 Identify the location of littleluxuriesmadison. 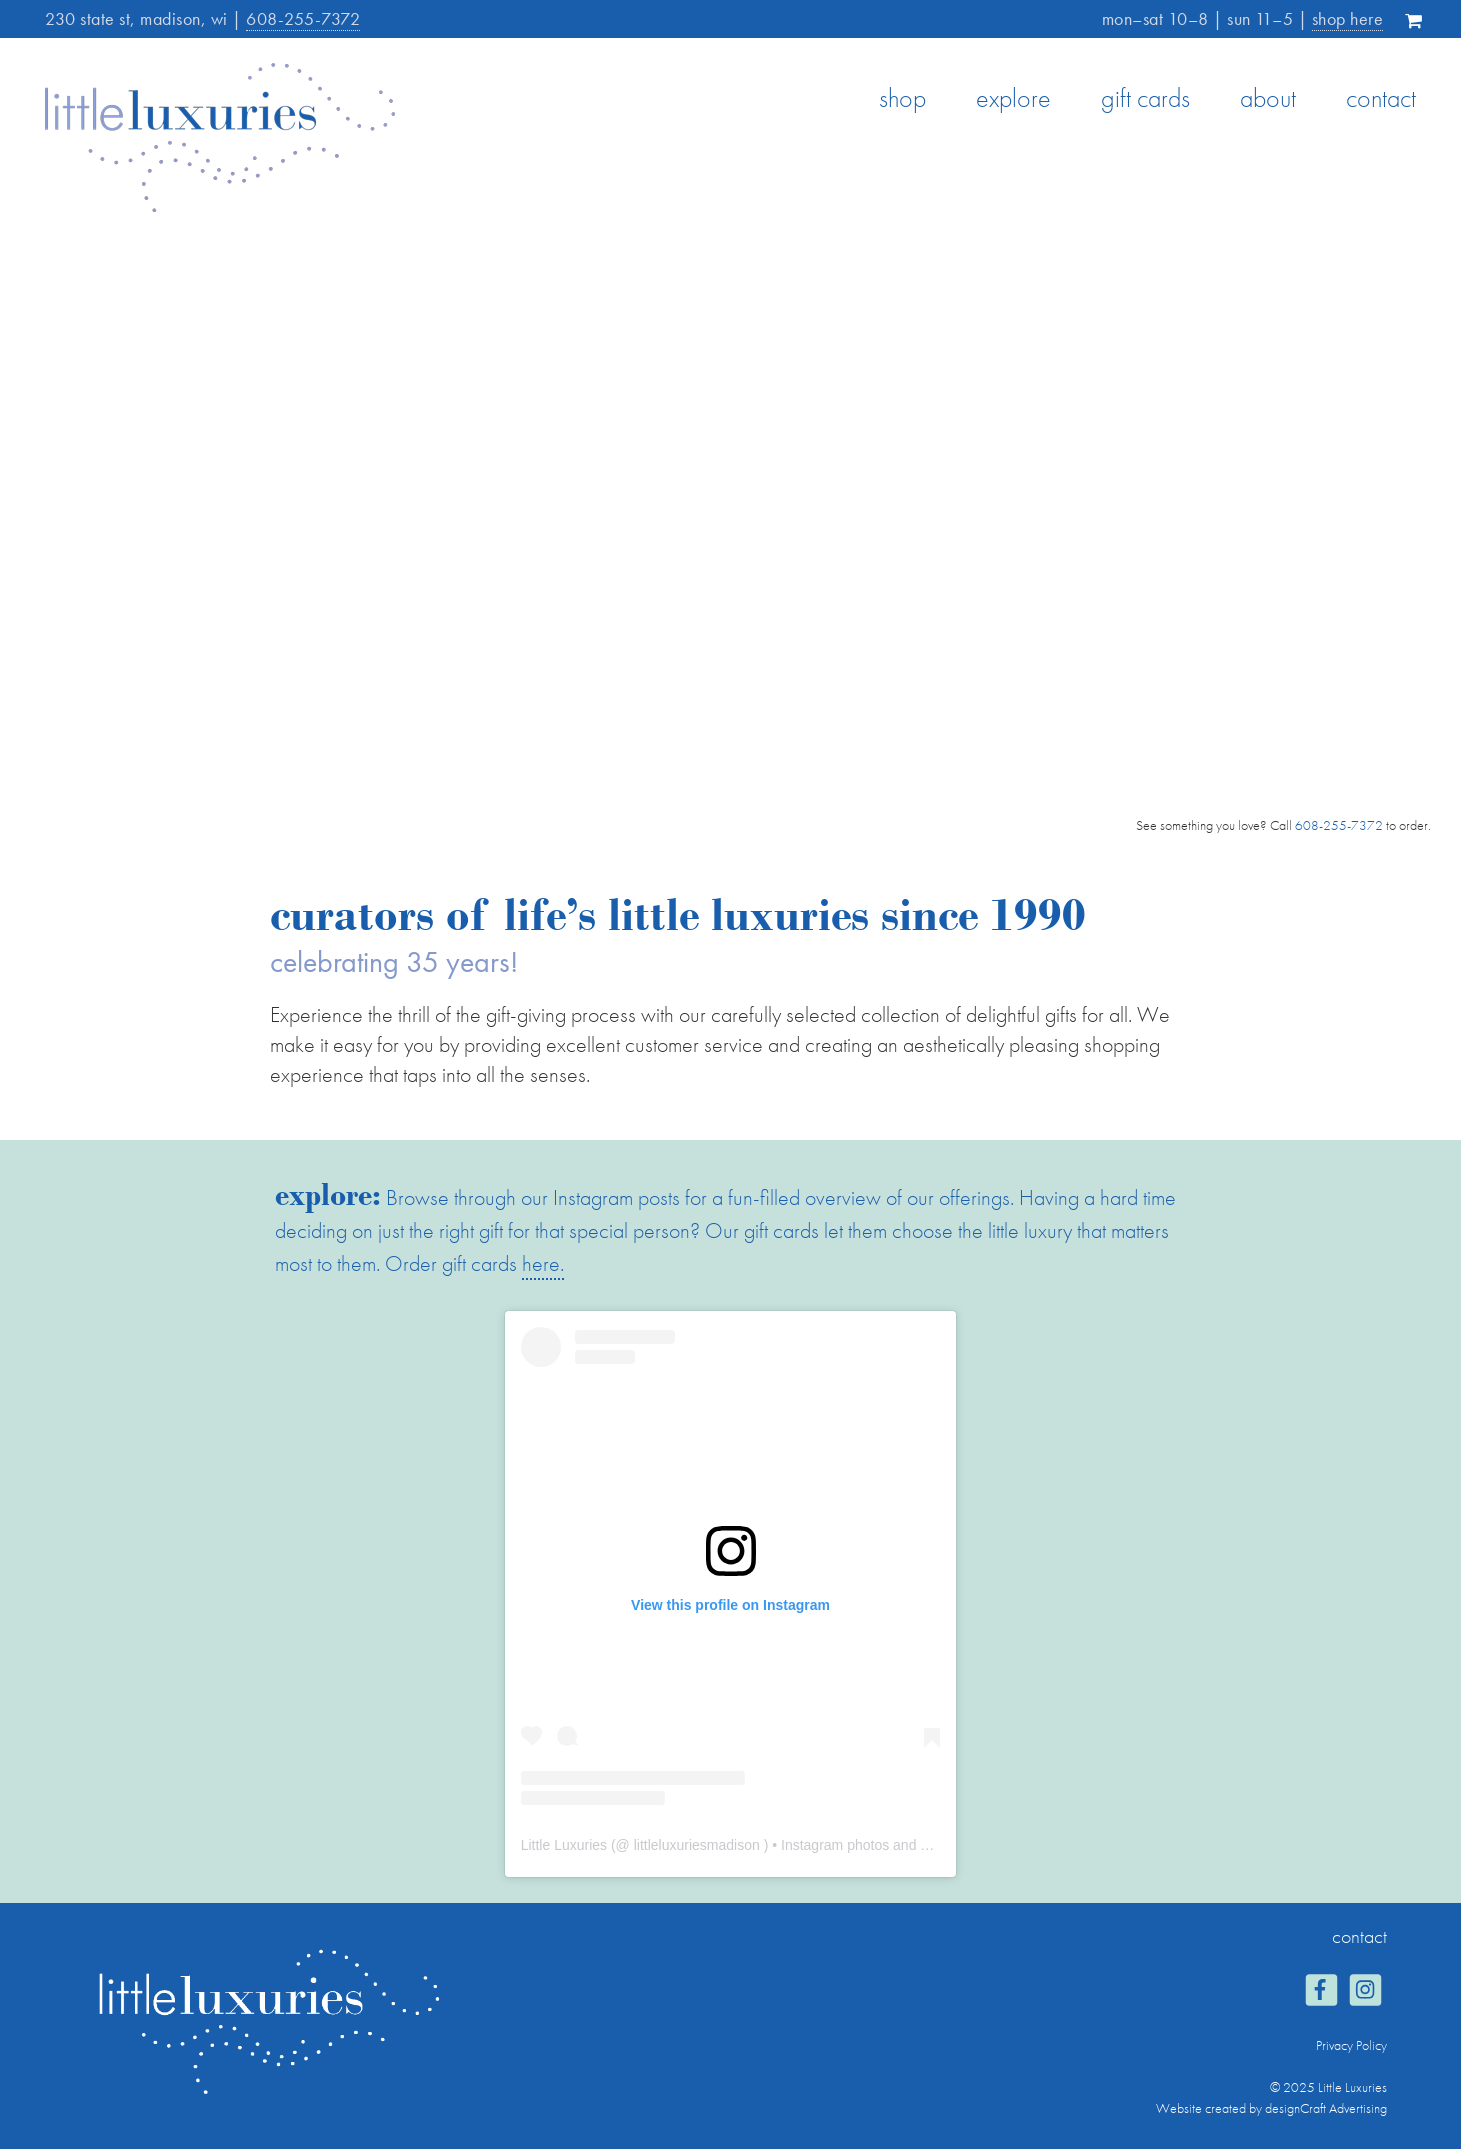
(697, 1845).